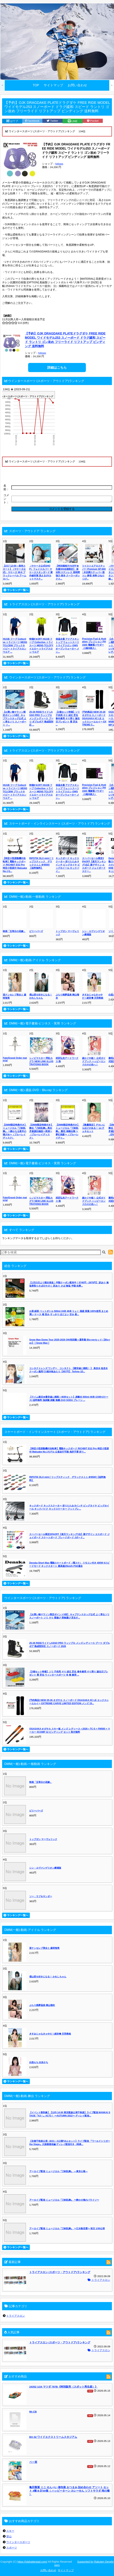 The width and height of the screenshot is (114, 2576). Describe the element at coordinates (12, 121) in the screenshot. I see `はてブ` at that location.